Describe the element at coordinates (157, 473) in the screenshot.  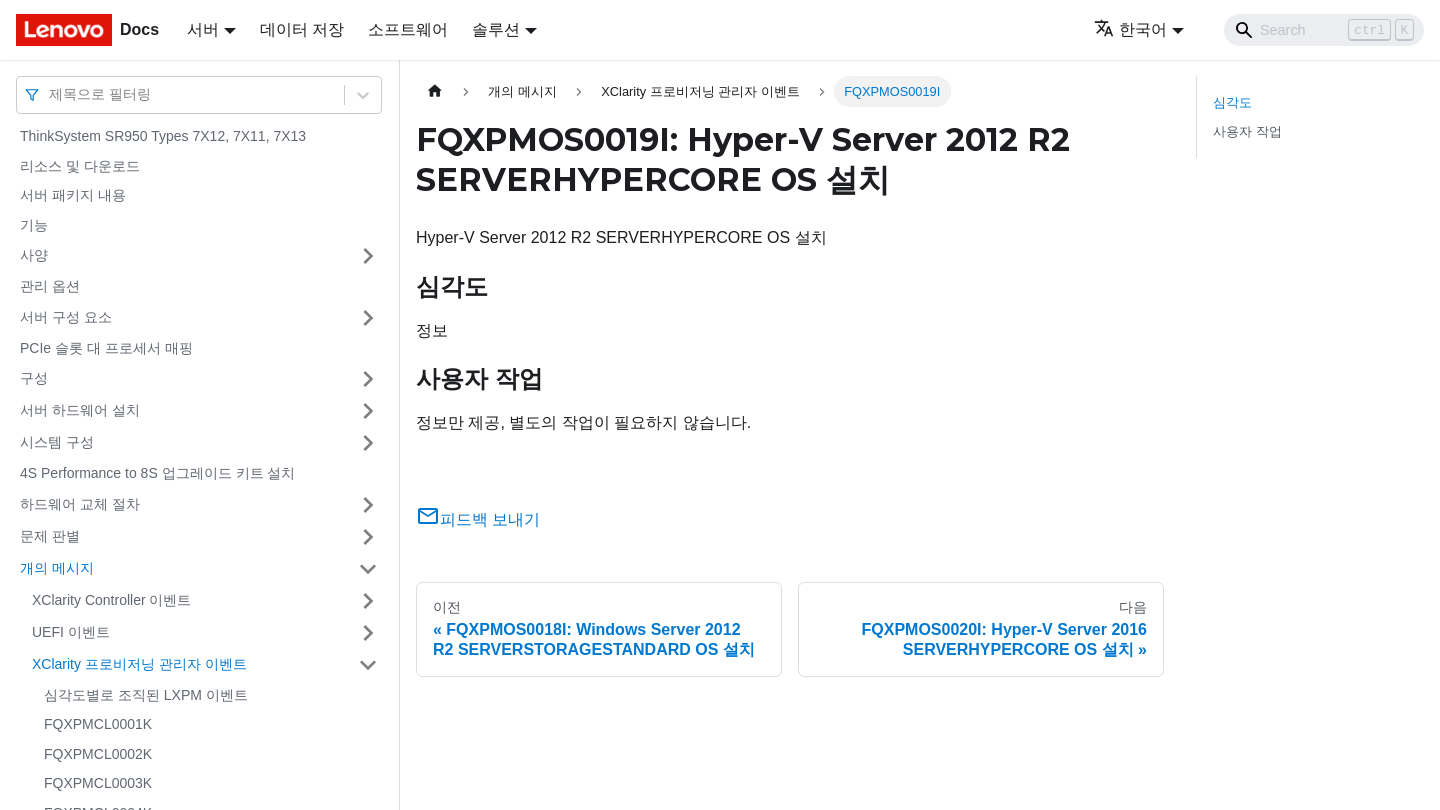
I see `4S Performance to 8S 업그레이드 키트 설치` at that location.